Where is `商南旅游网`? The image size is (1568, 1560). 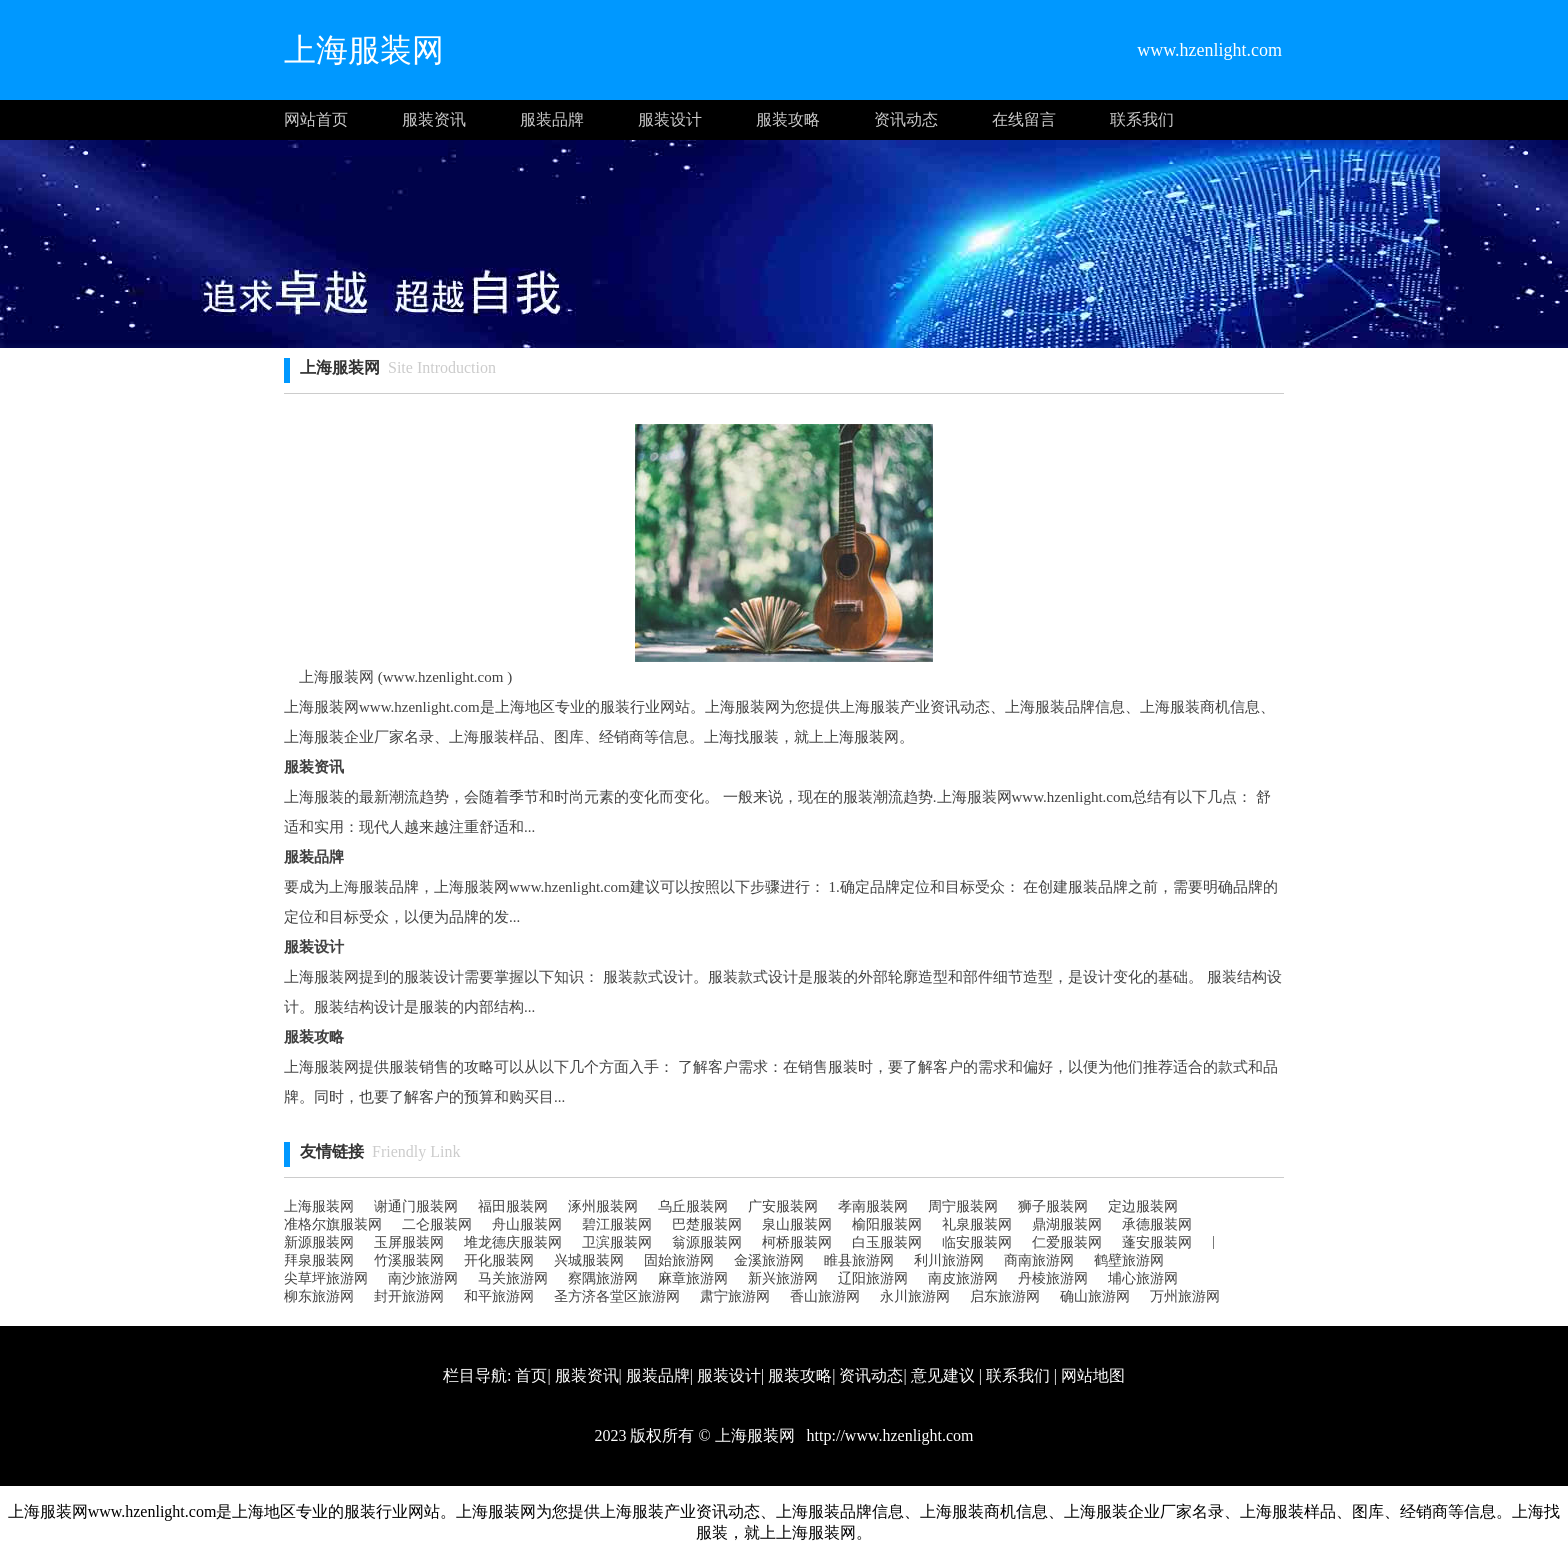 商南旅游网 is located at coordinates (1039, 1260).